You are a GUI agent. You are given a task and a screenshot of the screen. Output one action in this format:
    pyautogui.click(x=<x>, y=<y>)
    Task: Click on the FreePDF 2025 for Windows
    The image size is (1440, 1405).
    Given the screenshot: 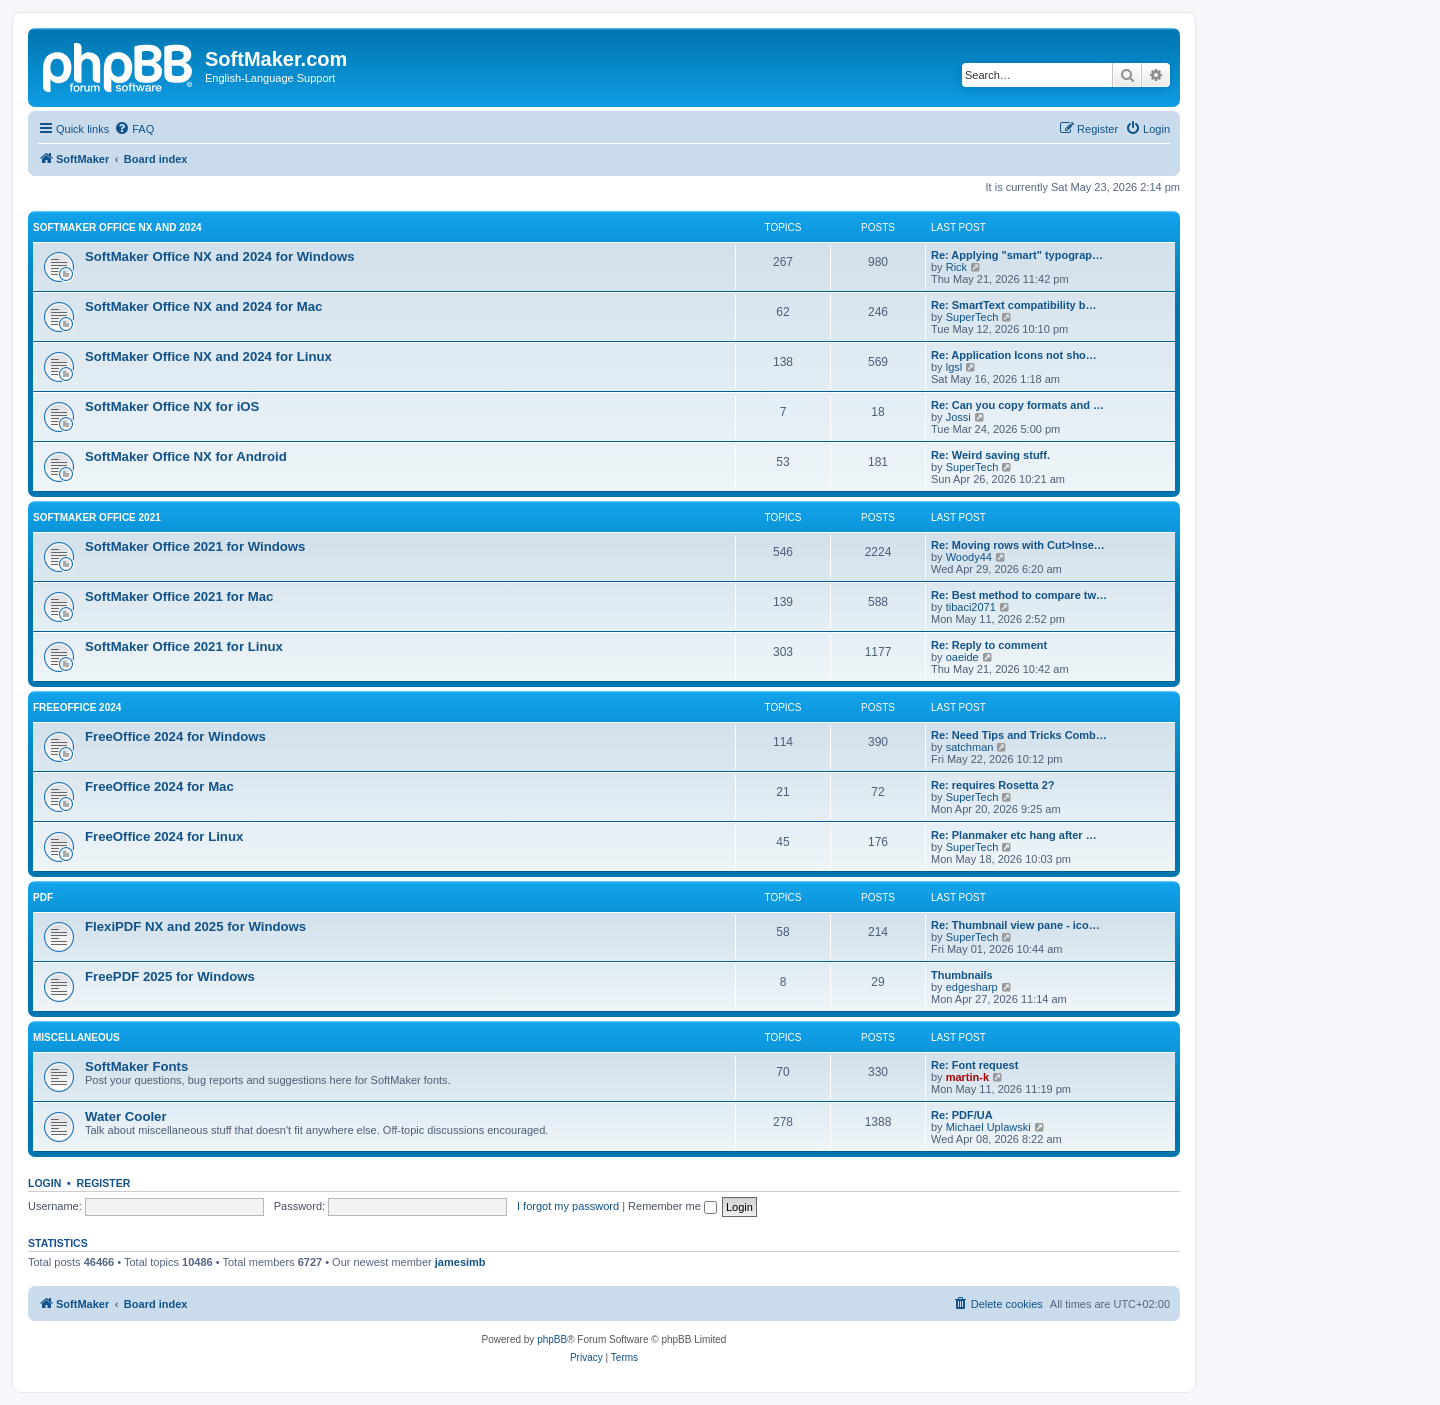 What is the action you would take?
    pyautogui.click(x=170, y=976)
    